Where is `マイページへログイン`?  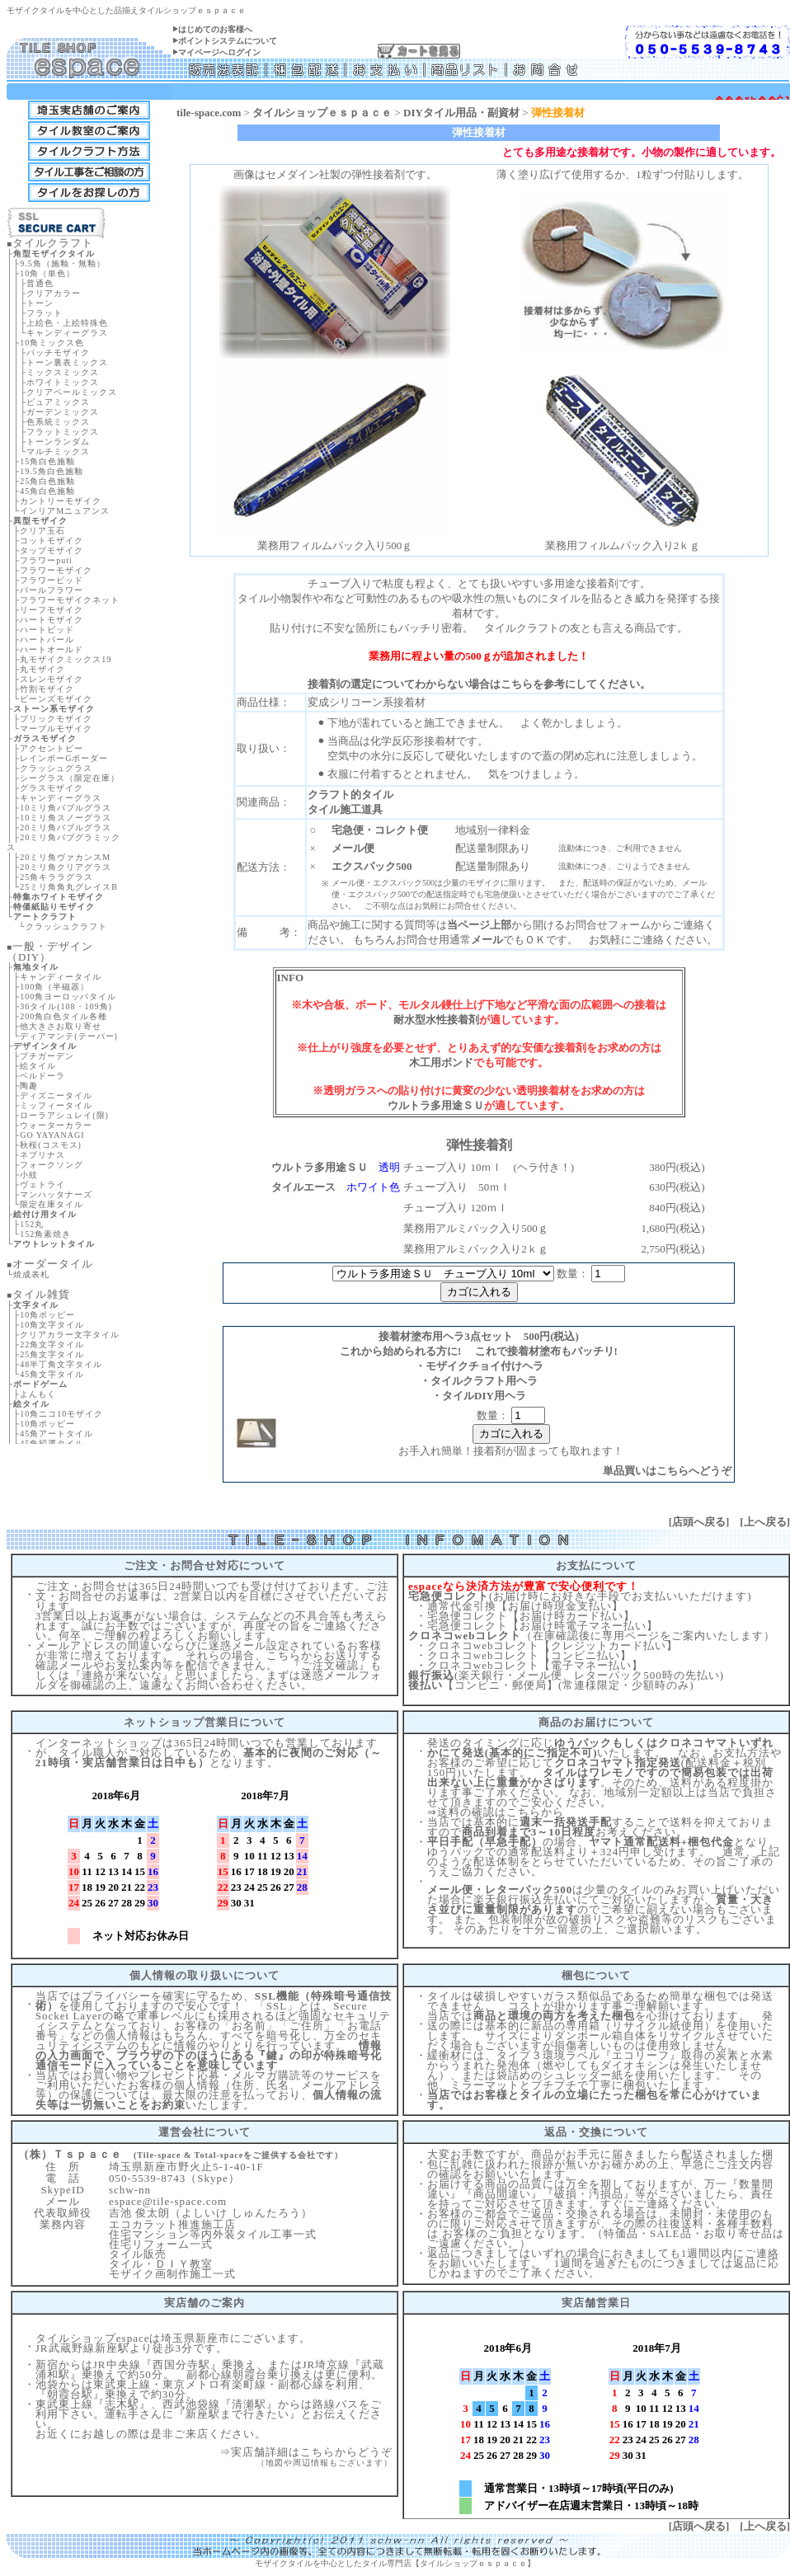
マイページへログイン is located at coordinates (219, 52).